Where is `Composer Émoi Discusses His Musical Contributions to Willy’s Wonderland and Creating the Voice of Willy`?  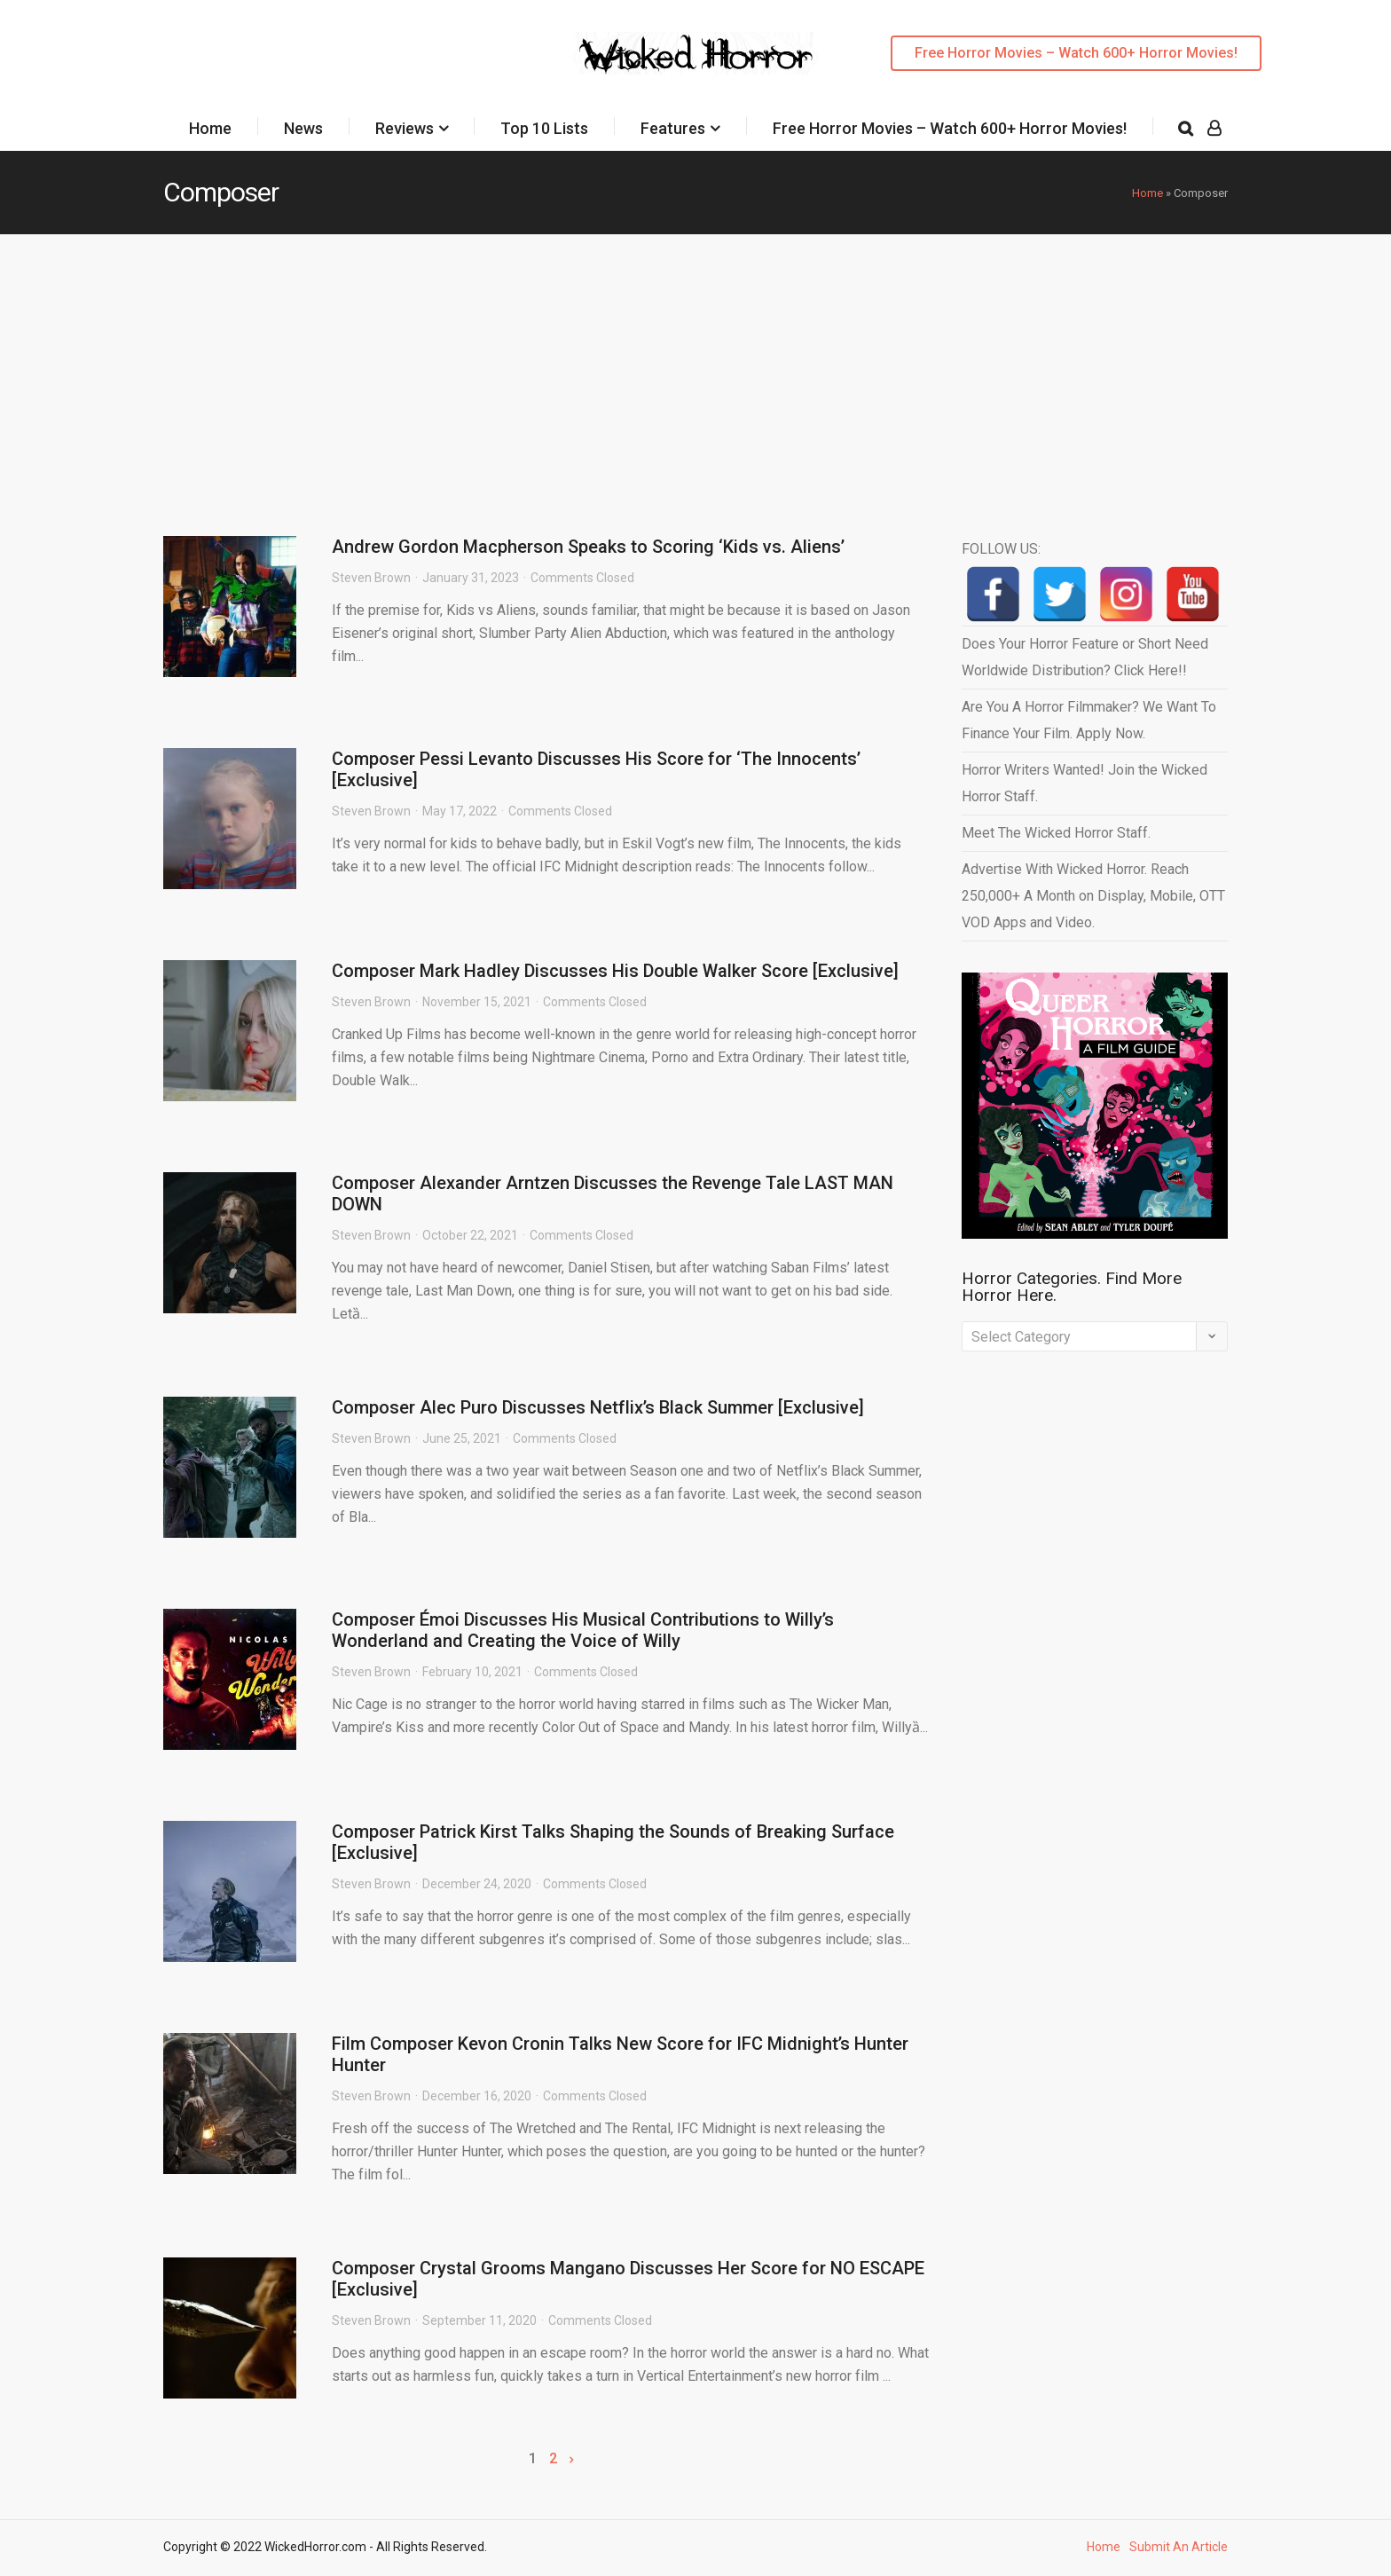
Composer Émoi Discusses His Musical Contributions to Willy’s Wonderland and Creating the Voice of Willy is located at coordinates (583, 1630).